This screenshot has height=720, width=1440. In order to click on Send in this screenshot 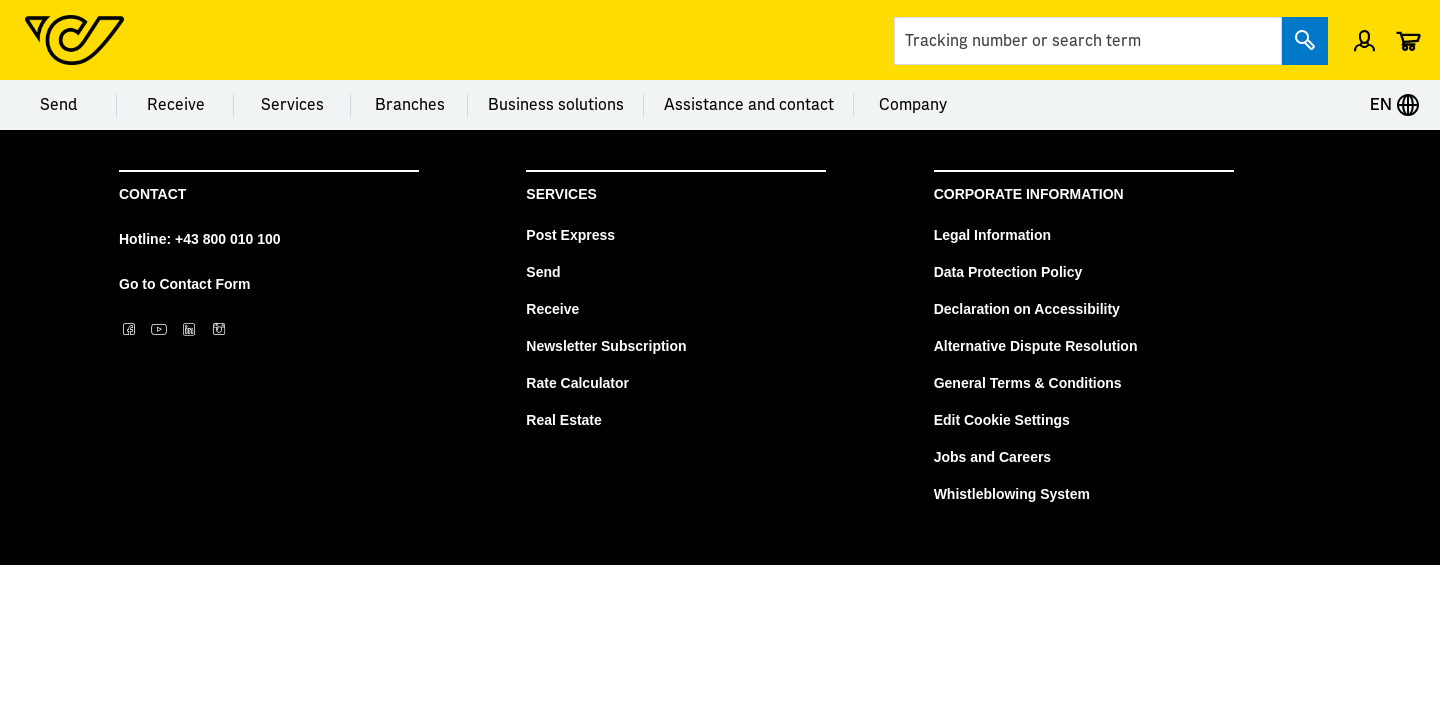, I will do `click(58, 105)`.